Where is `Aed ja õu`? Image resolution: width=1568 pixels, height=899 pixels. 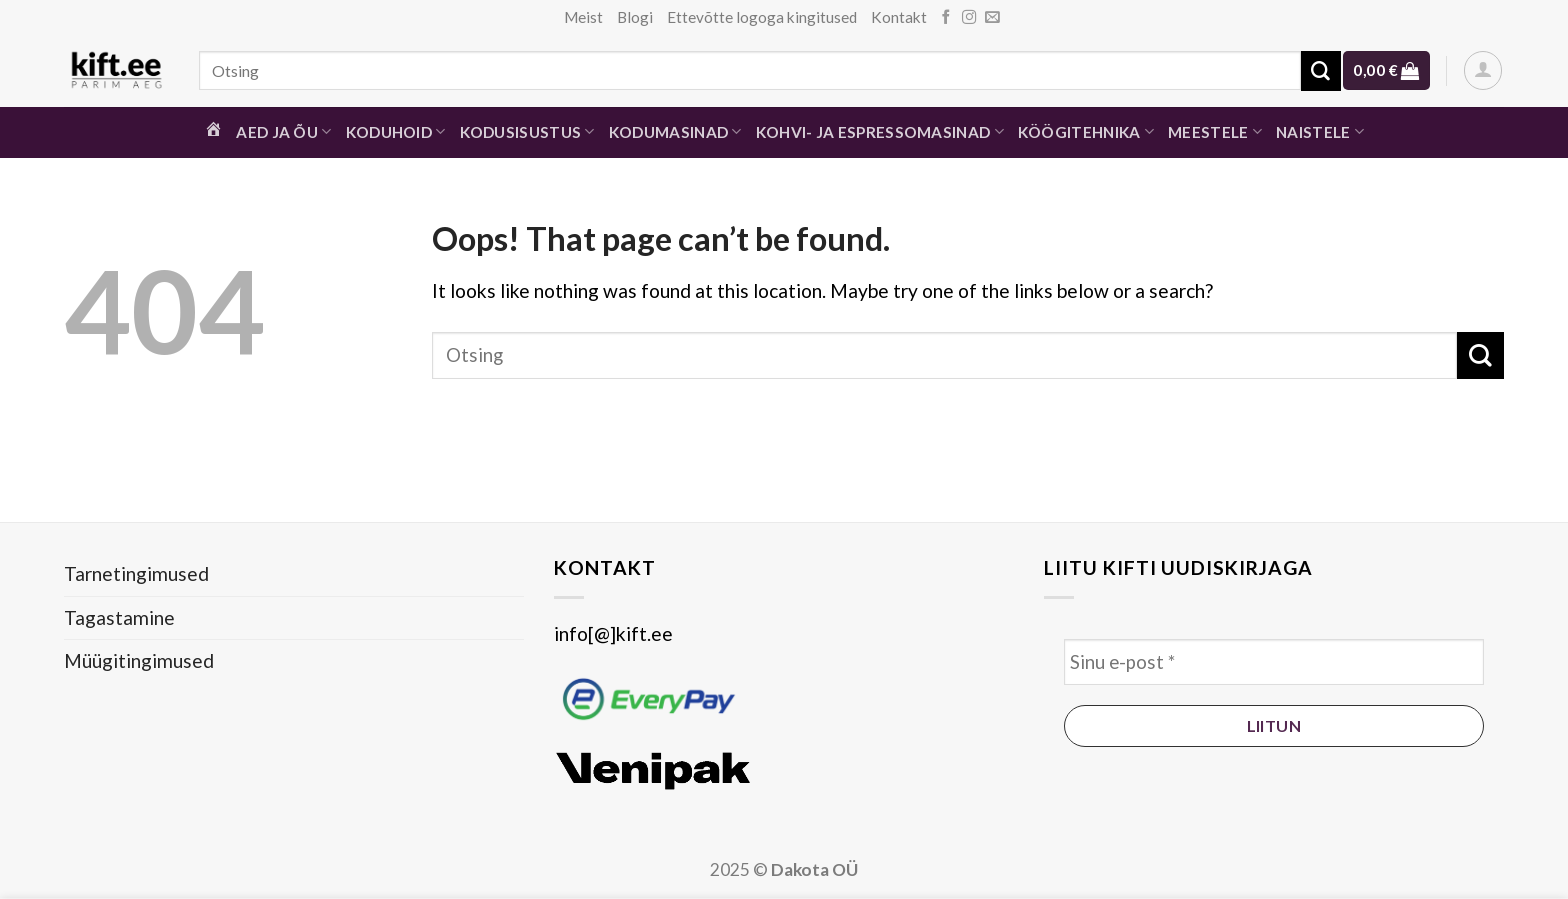 Aed ja õu is located at coordinates (283, 131).